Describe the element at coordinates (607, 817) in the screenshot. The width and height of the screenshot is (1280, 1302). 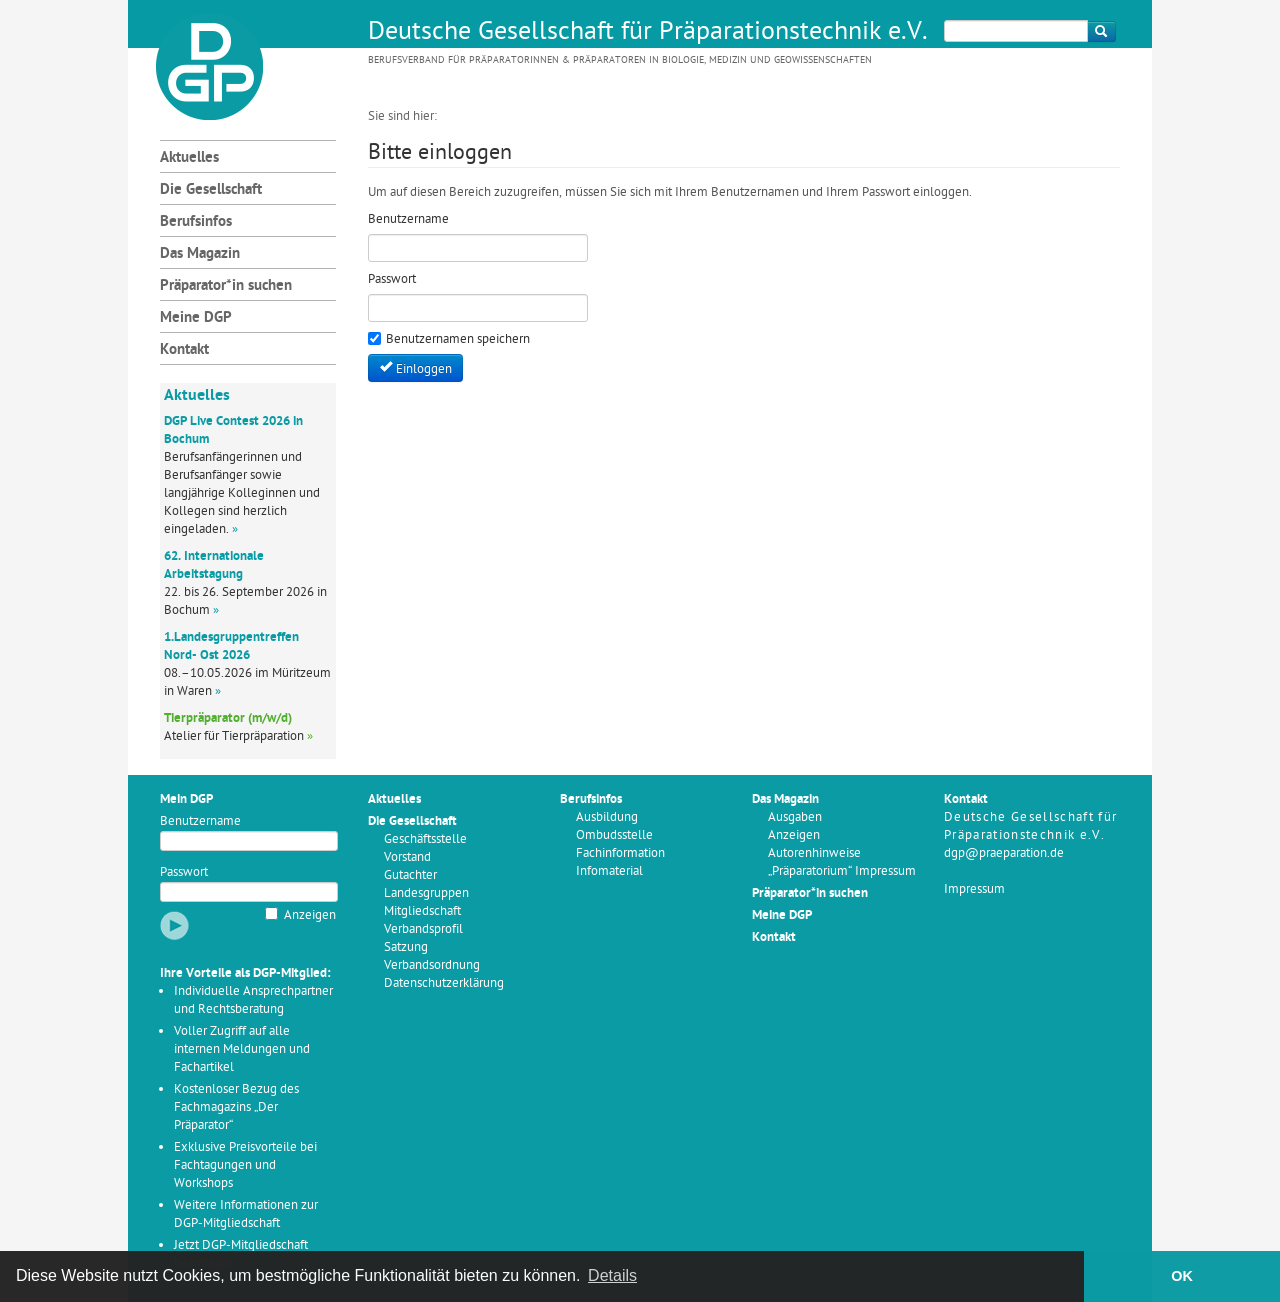
I see `Ausbildung` at that location.